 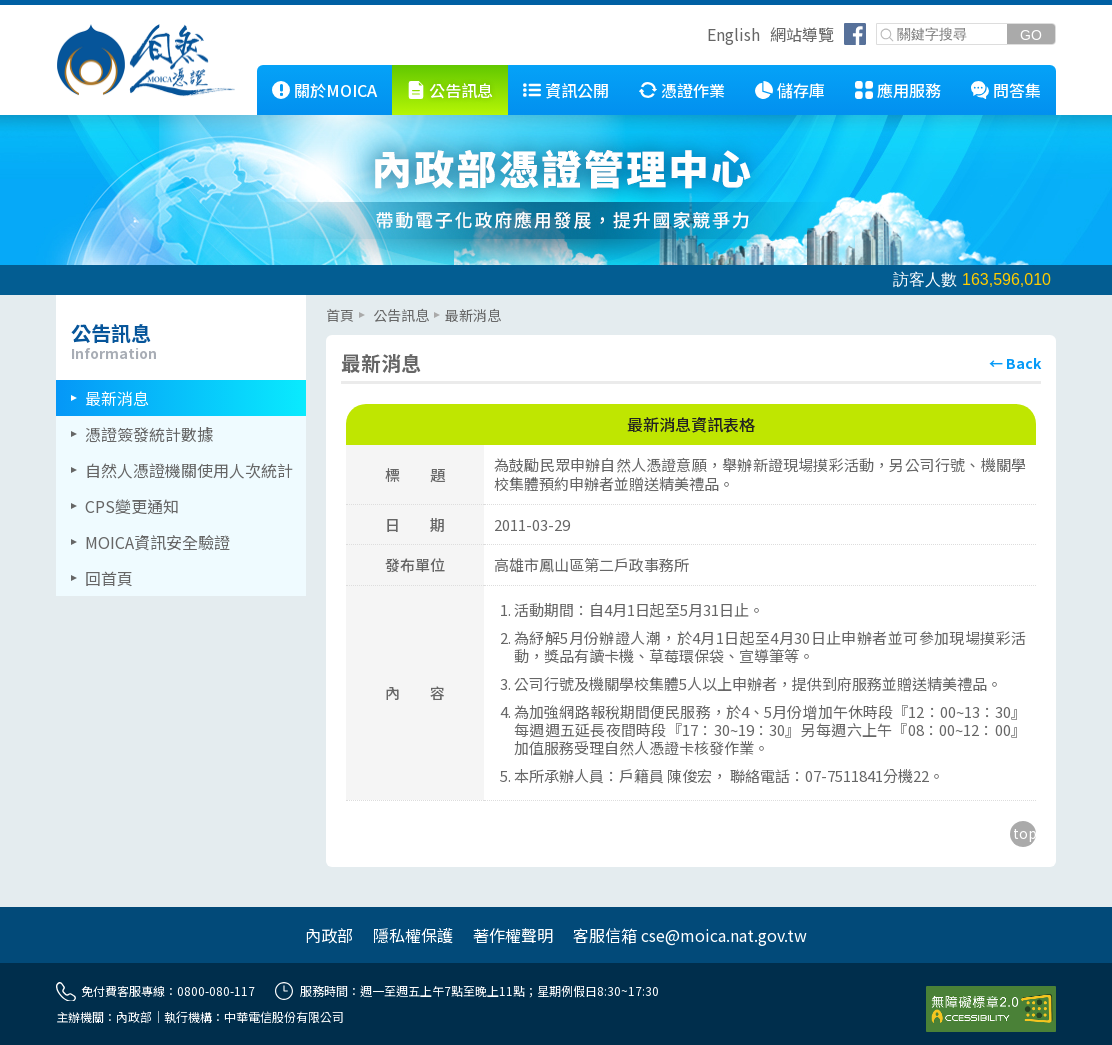 I want to click on 儲存庫, so click(x=801, y=90).